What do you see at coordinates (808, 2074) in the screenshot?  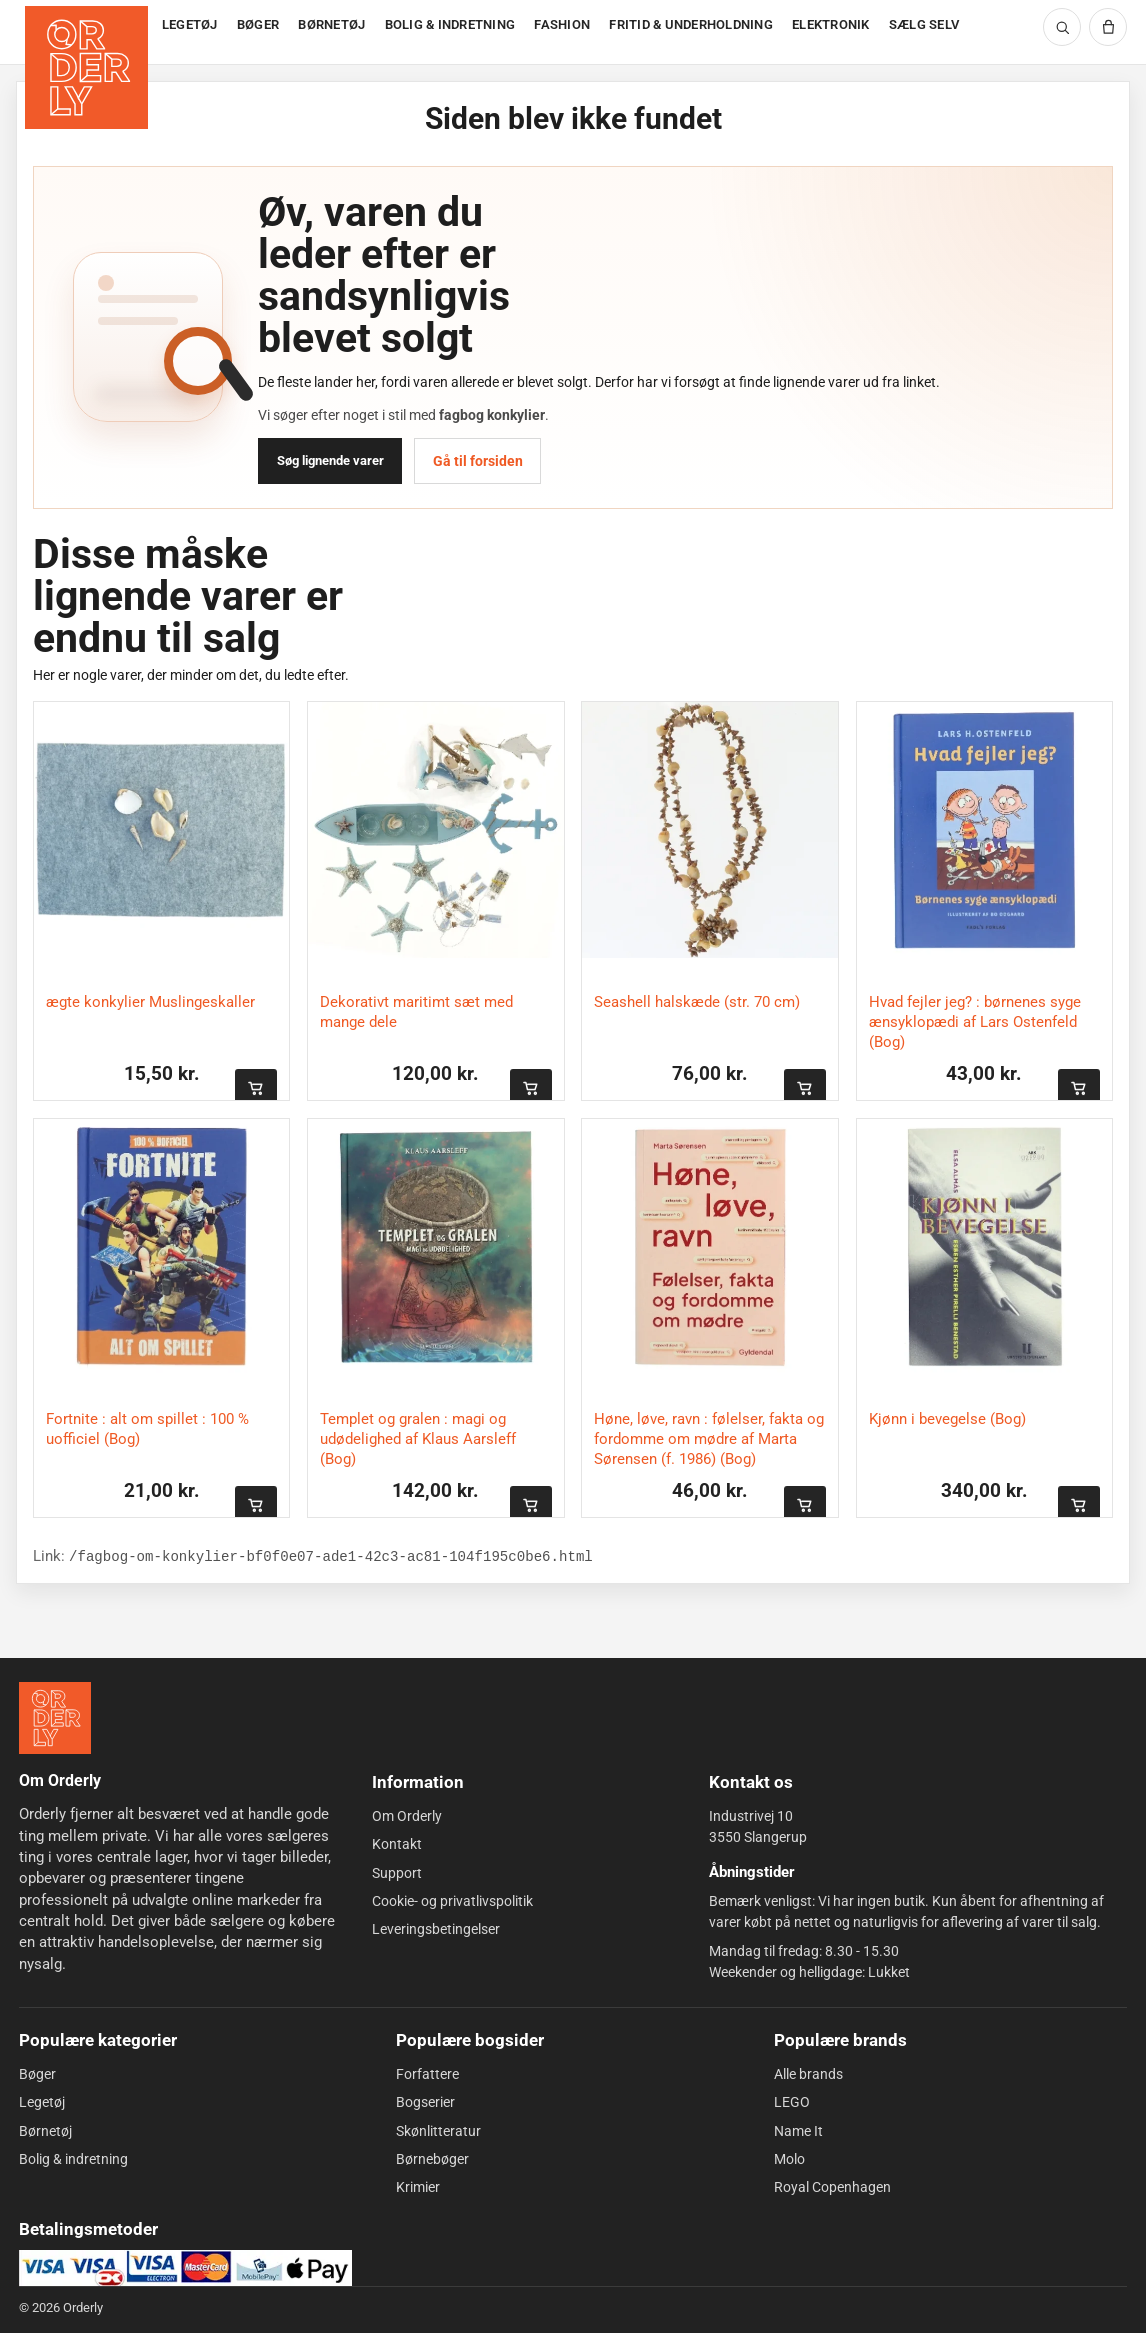 I see `Alle brands` at bounding box center [808, 2074].